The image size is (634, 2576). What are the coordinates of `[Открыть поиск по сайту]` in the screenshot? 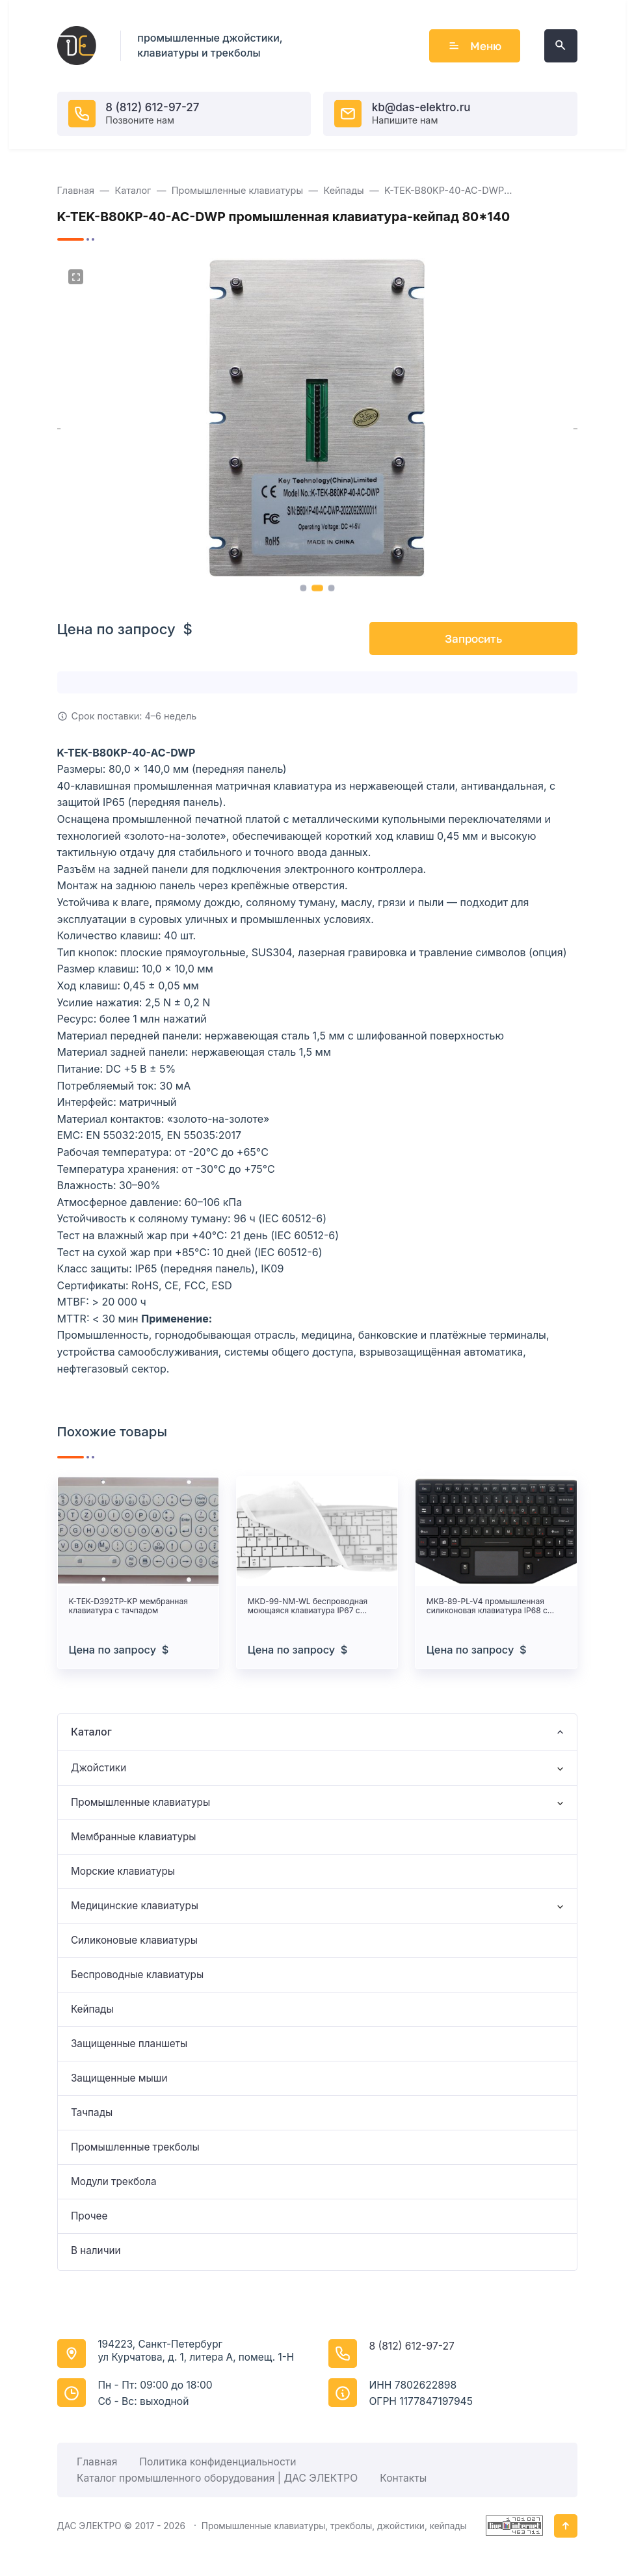 It's located at (560, 45).